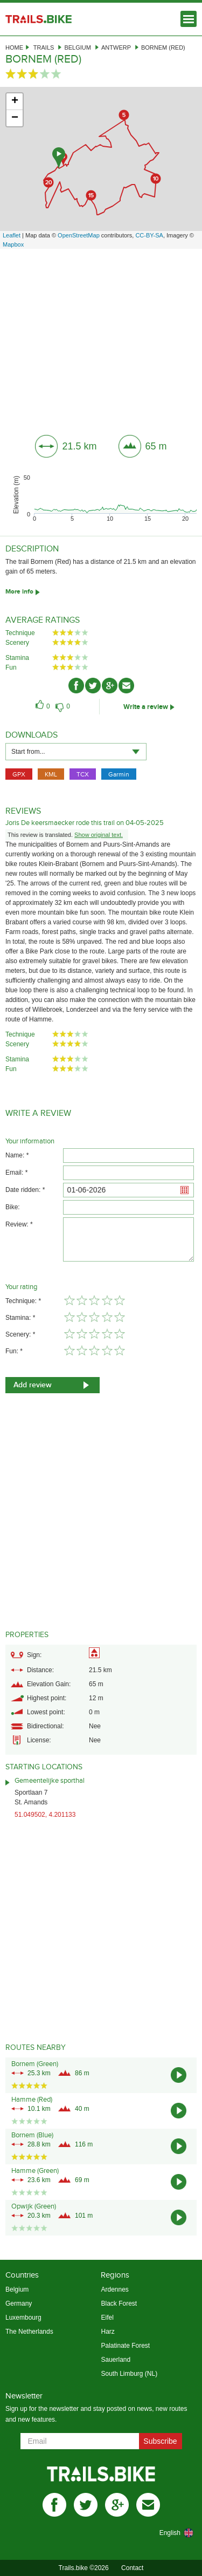 This screenshot has height=2576, width=202. What do you see at coordinates (14, 101) in the screenshot?
I see `+ [button]` at bounding box center [14, 101].